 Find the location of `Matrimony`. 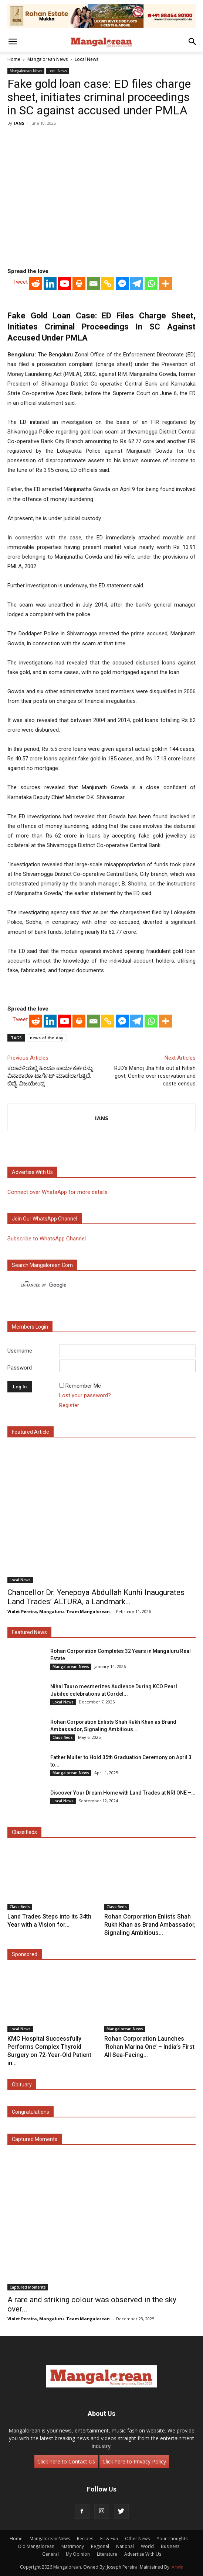

Matrimony is located at coordinates (72, 2546).